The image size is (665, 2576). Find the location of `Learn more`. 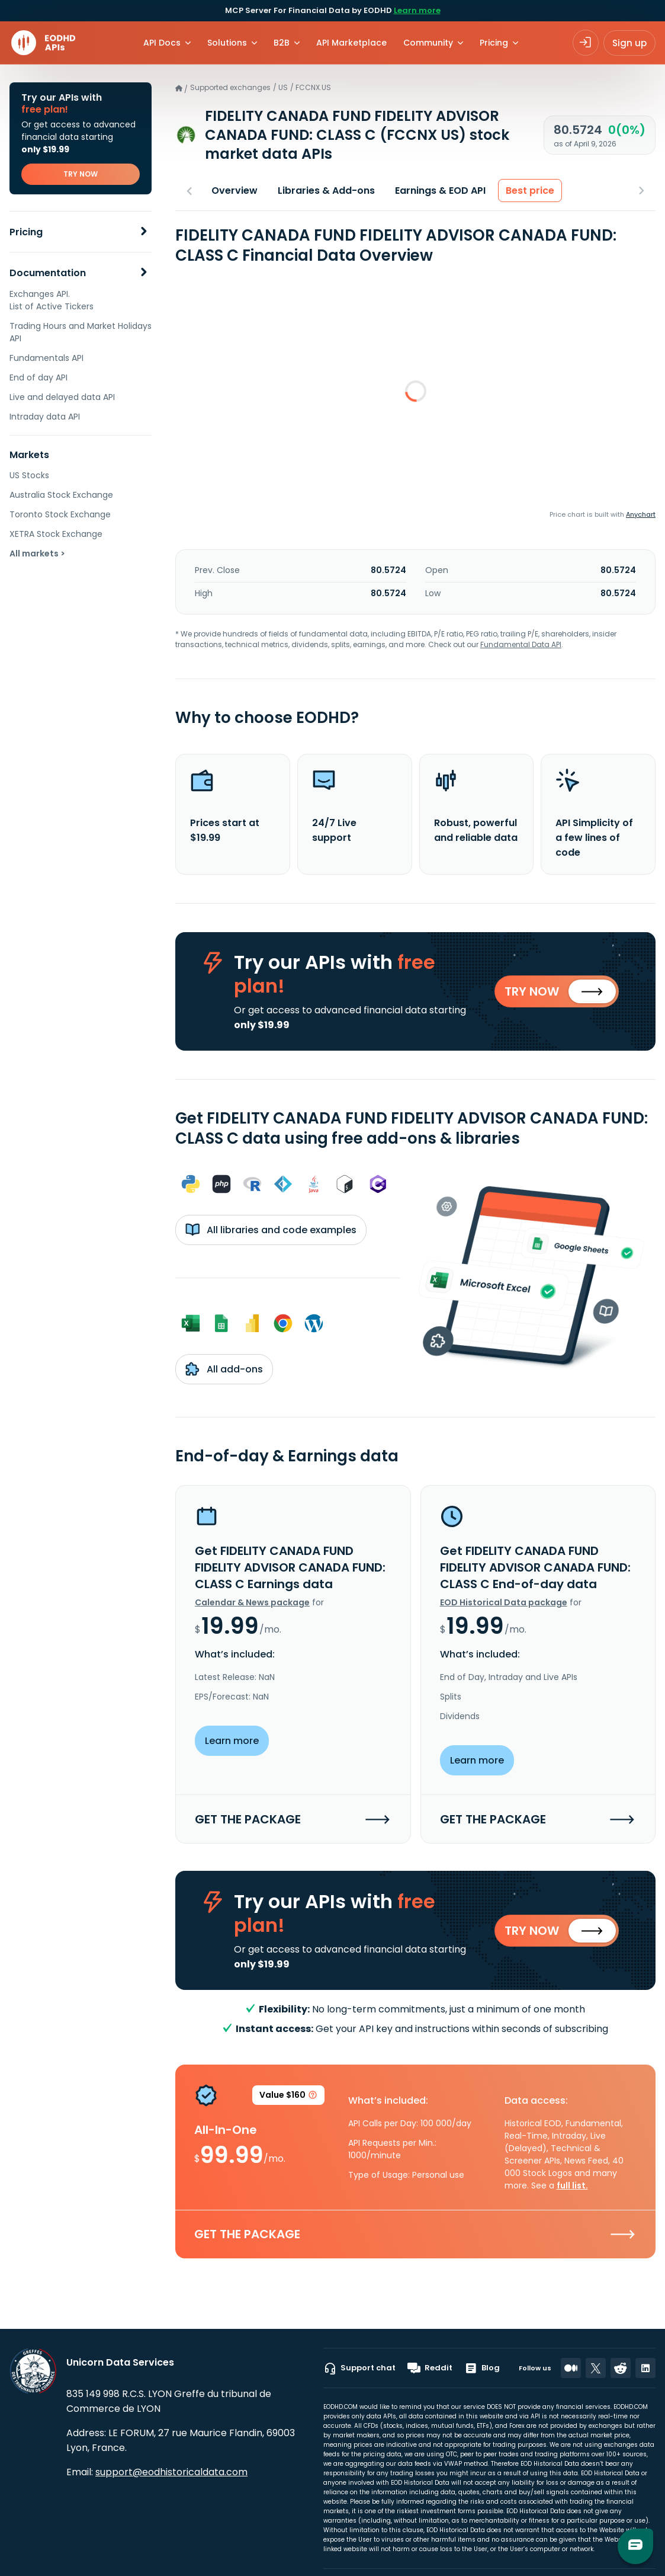

Learn more is located at coordinates (417, 10).